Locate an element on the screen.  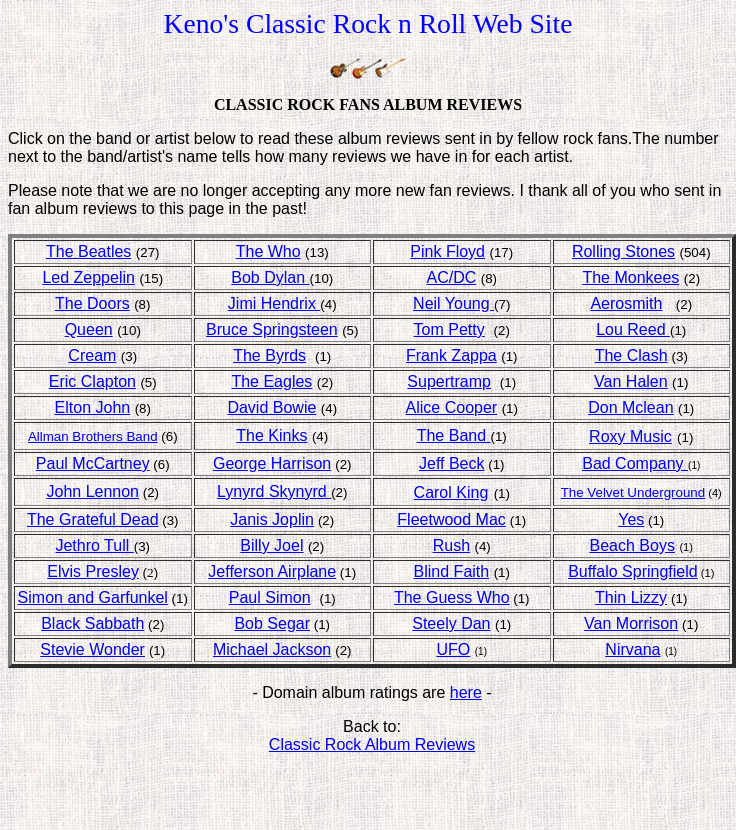
Buffalo Springfield is located at coordinates (633, 571).